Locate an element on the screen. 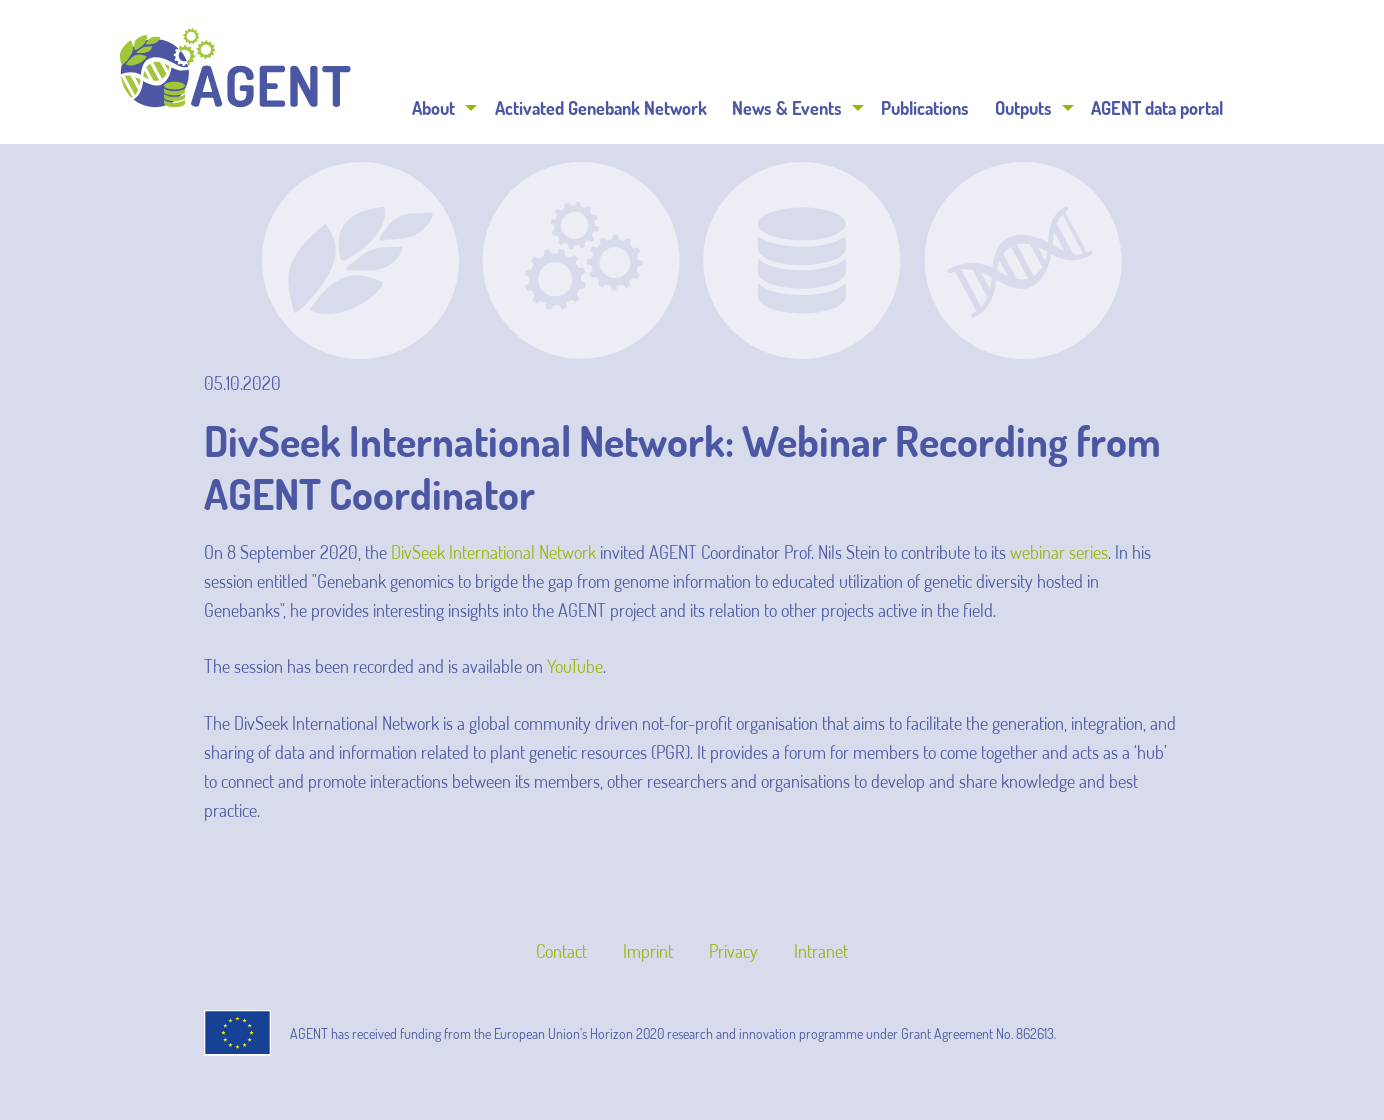 The width and height of the screenshot is (1384, 1120). Activated Genebank Network is located at coordinates (601, 108).